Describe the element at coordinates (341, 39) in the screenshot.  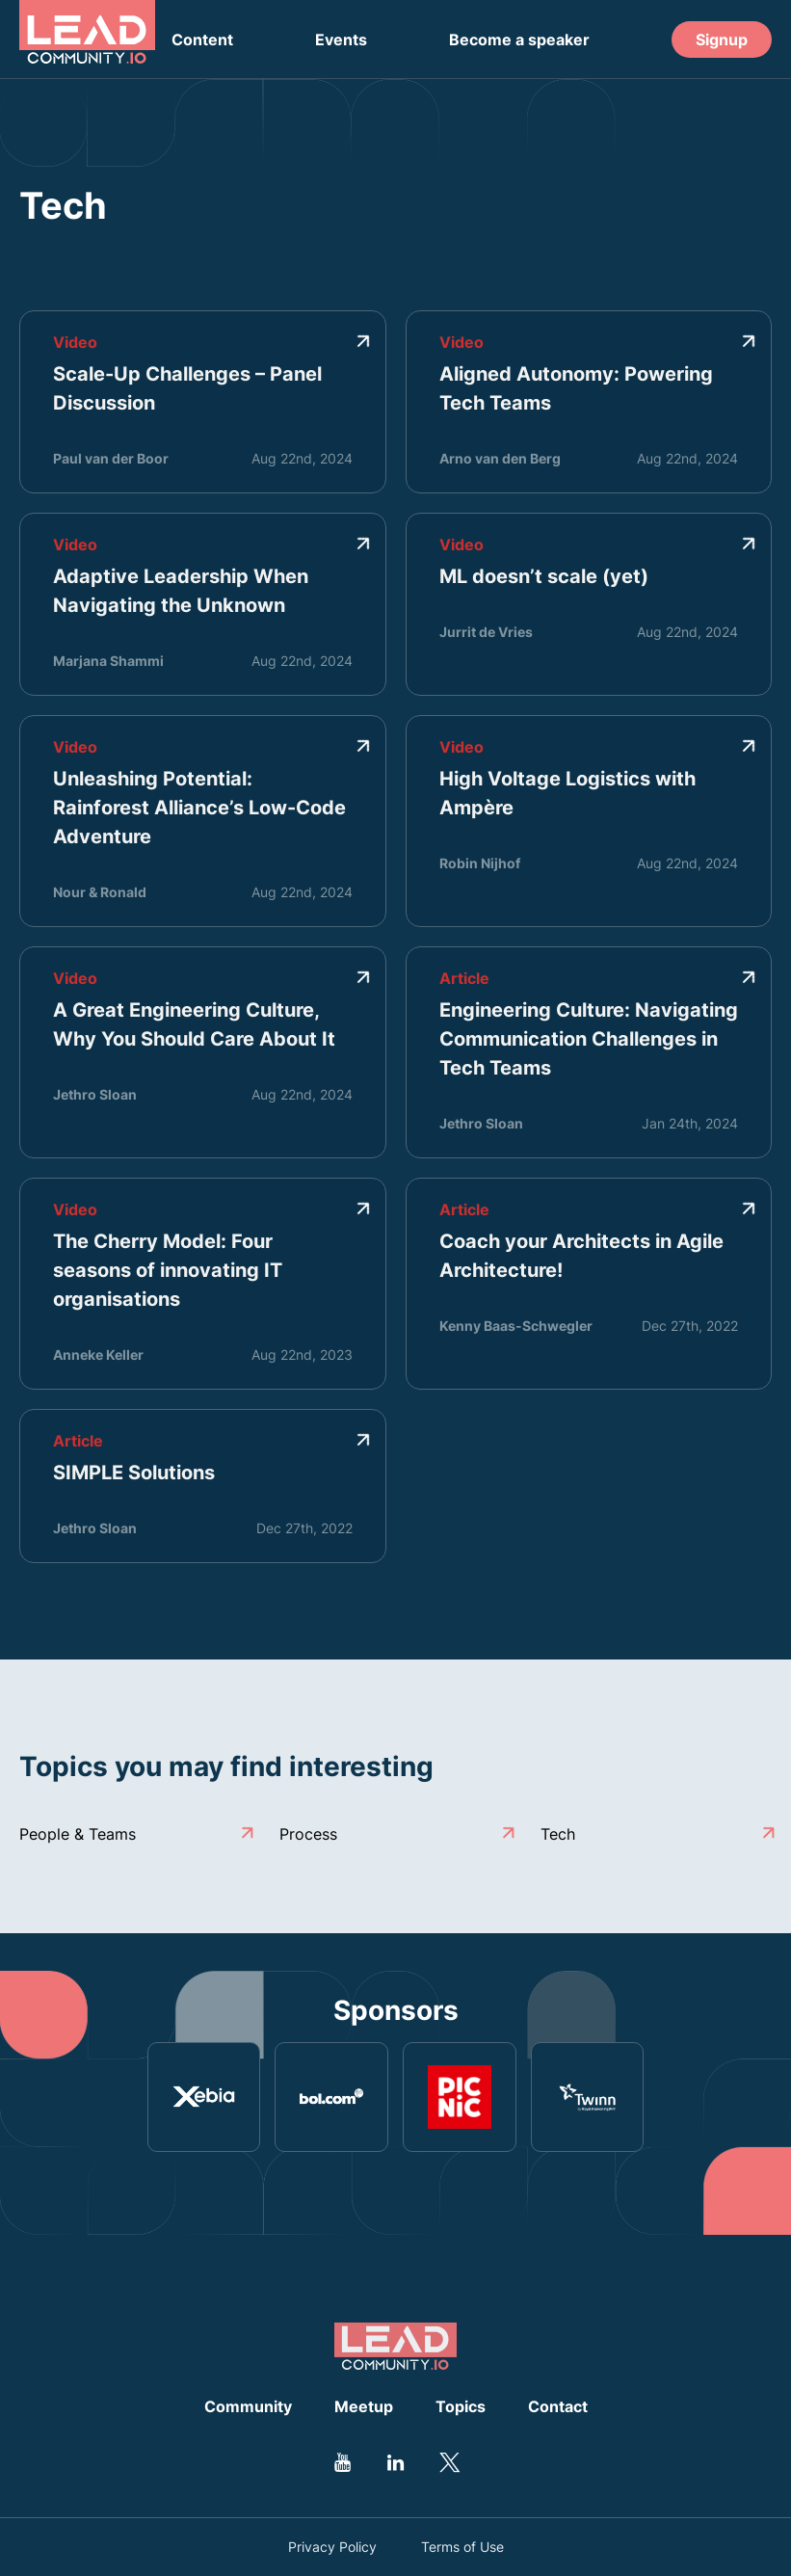
I see `Events` at that location.